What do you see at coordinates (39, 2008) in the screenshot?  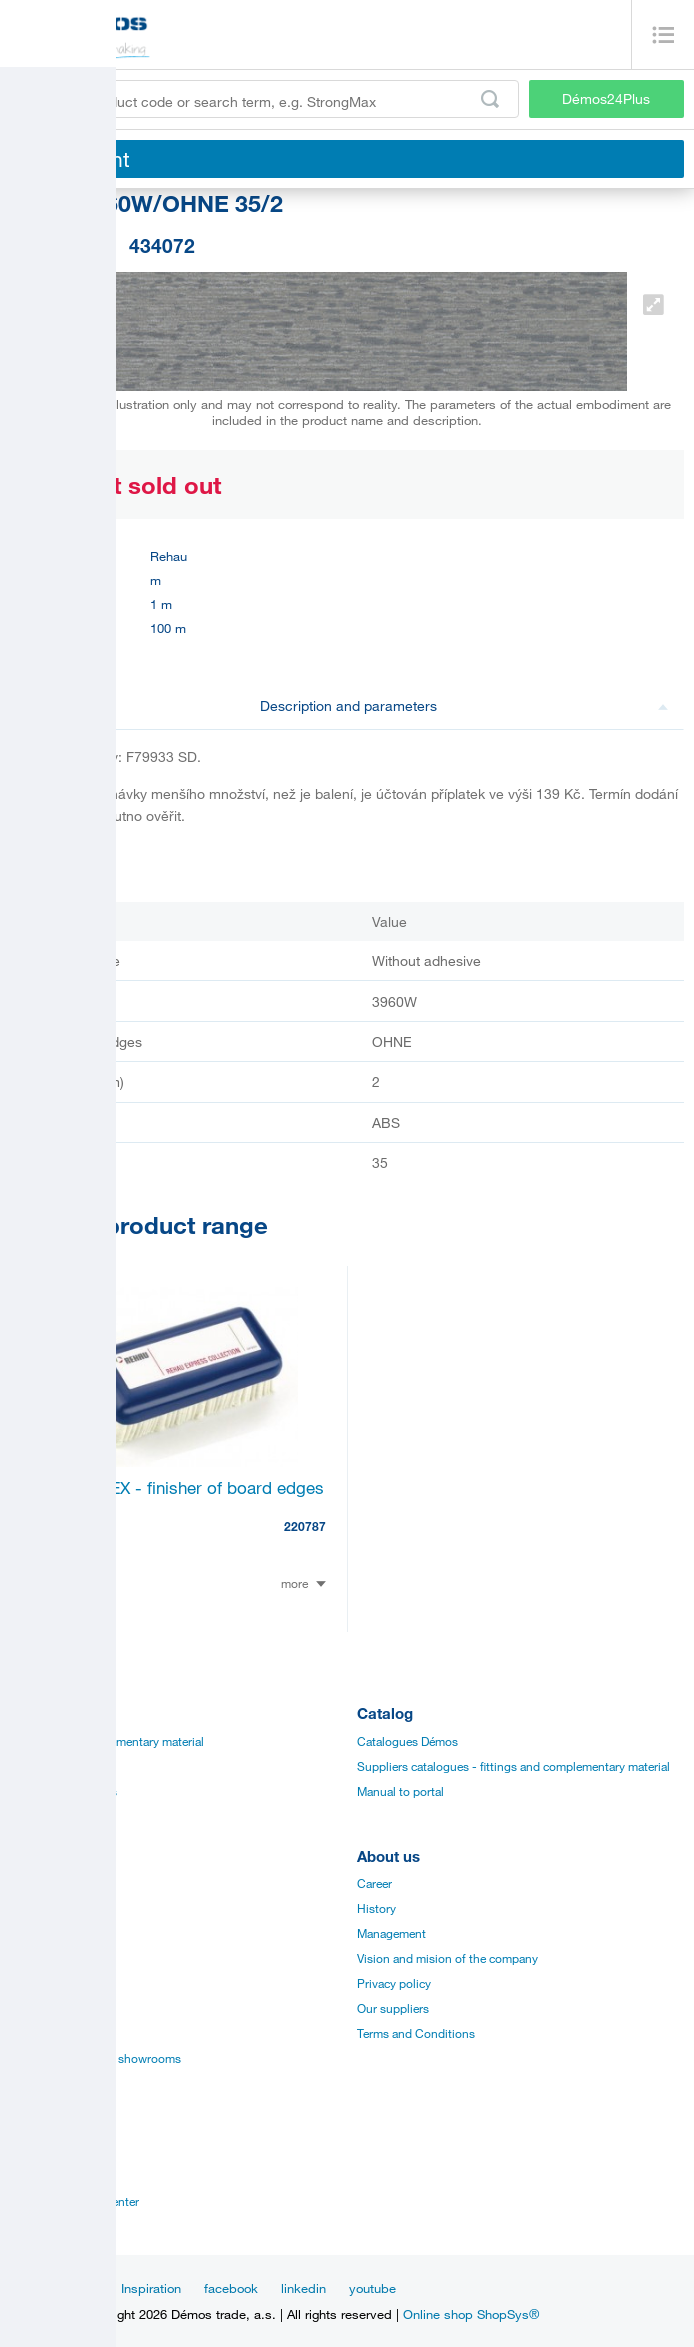 I see `Online sale` at bounding box center [39, 2008].